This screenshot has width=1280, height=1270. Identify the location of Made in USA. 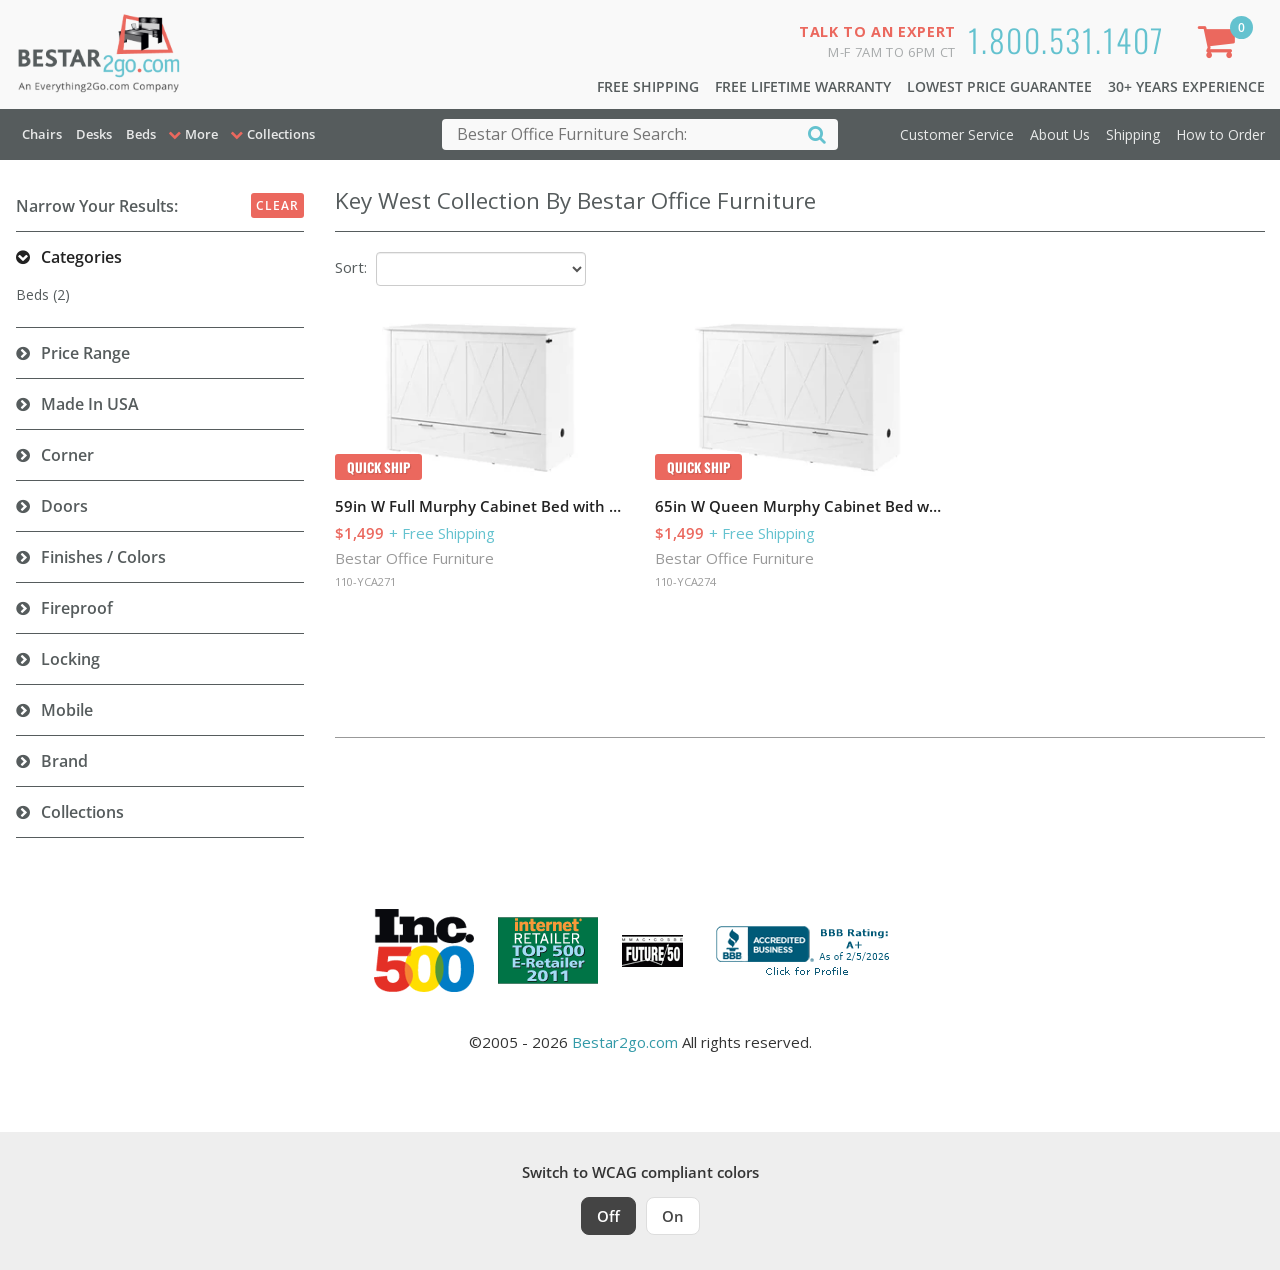
(90, 404).